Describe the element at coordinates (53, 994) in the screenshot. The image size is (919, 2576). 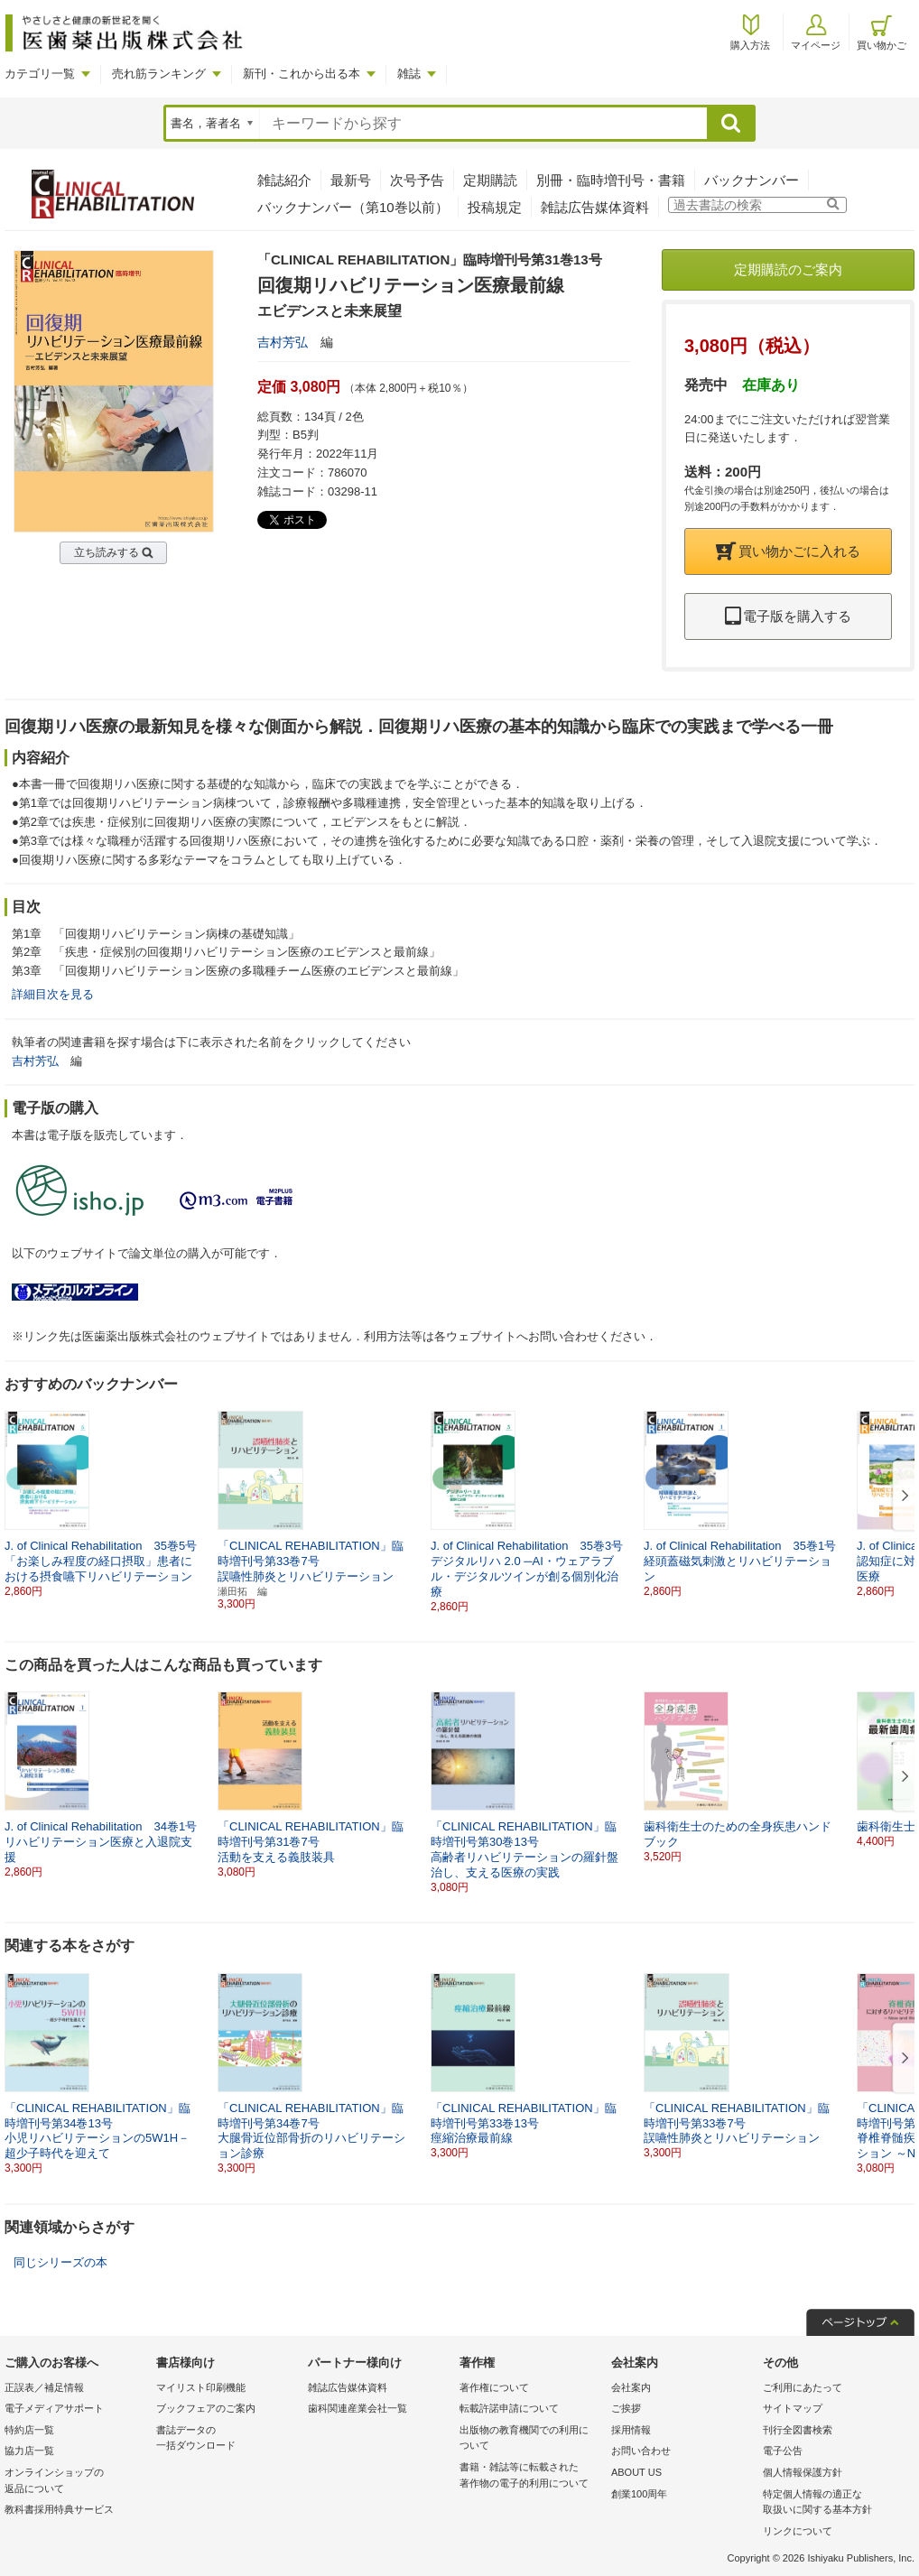
I see `詳細目次を見る` at that location.